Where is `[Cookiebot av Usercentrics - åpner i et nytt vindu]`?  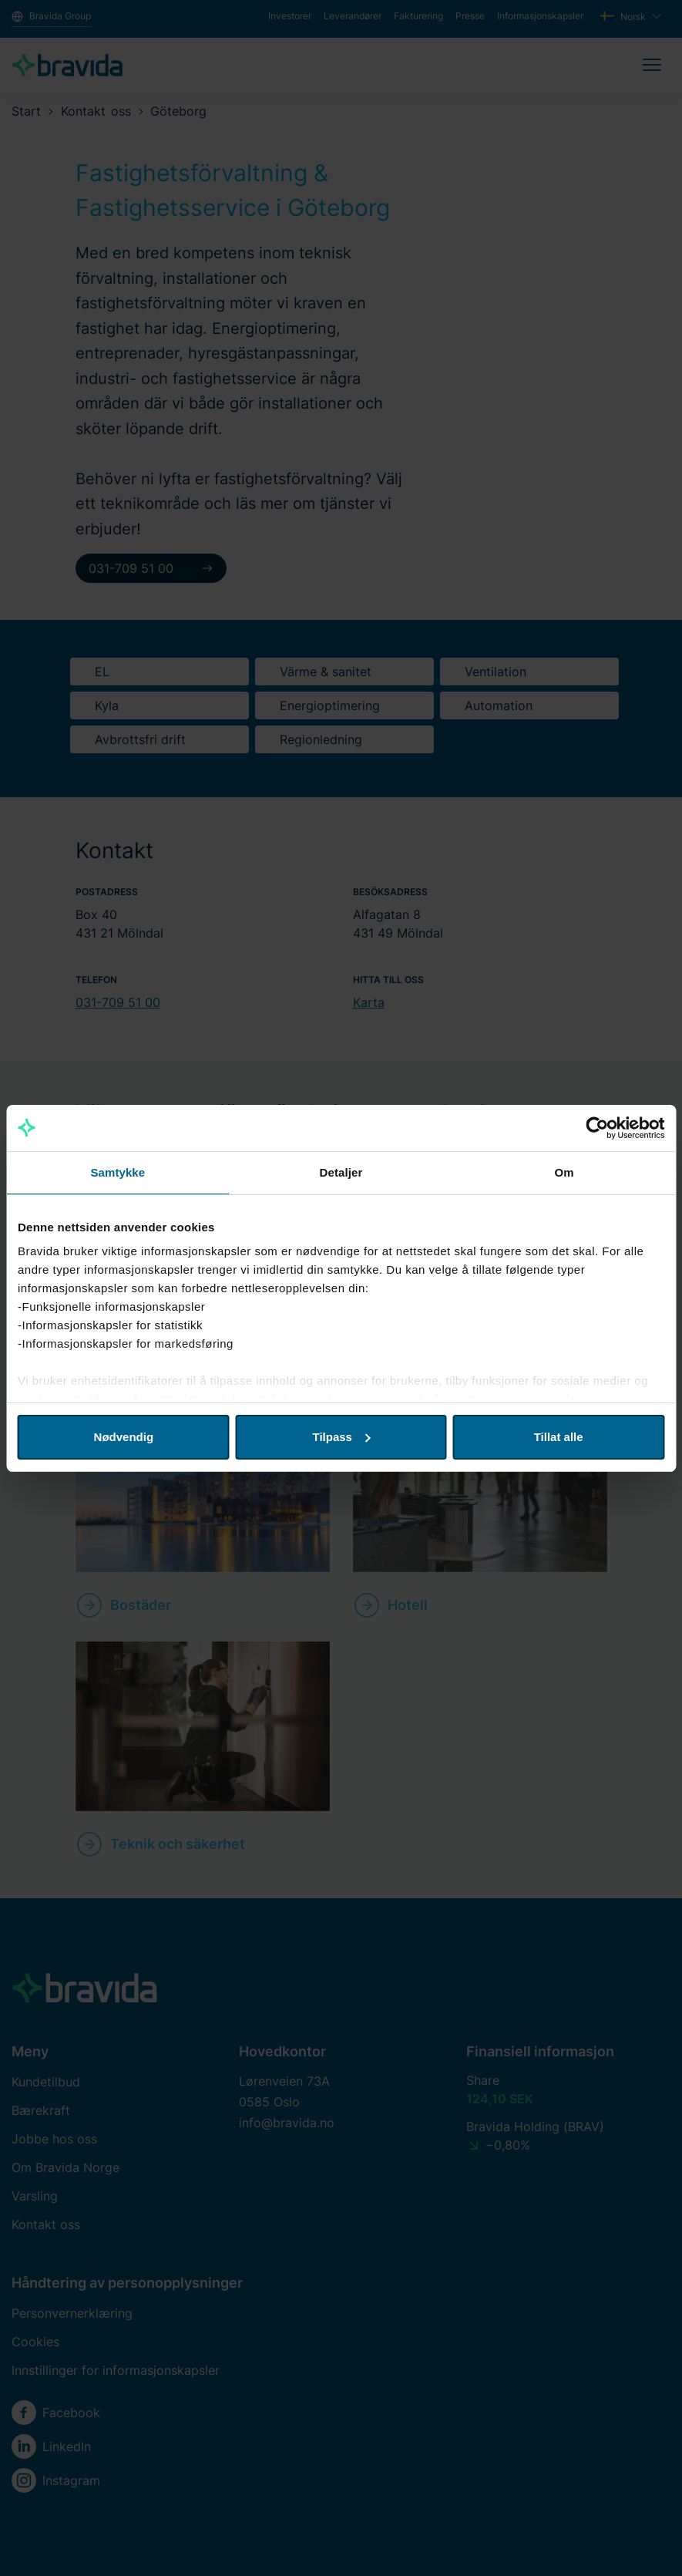
[Cookiebot av Usercentrics - åpner i et nytt vindu] is located at coordinates (596, 1128).